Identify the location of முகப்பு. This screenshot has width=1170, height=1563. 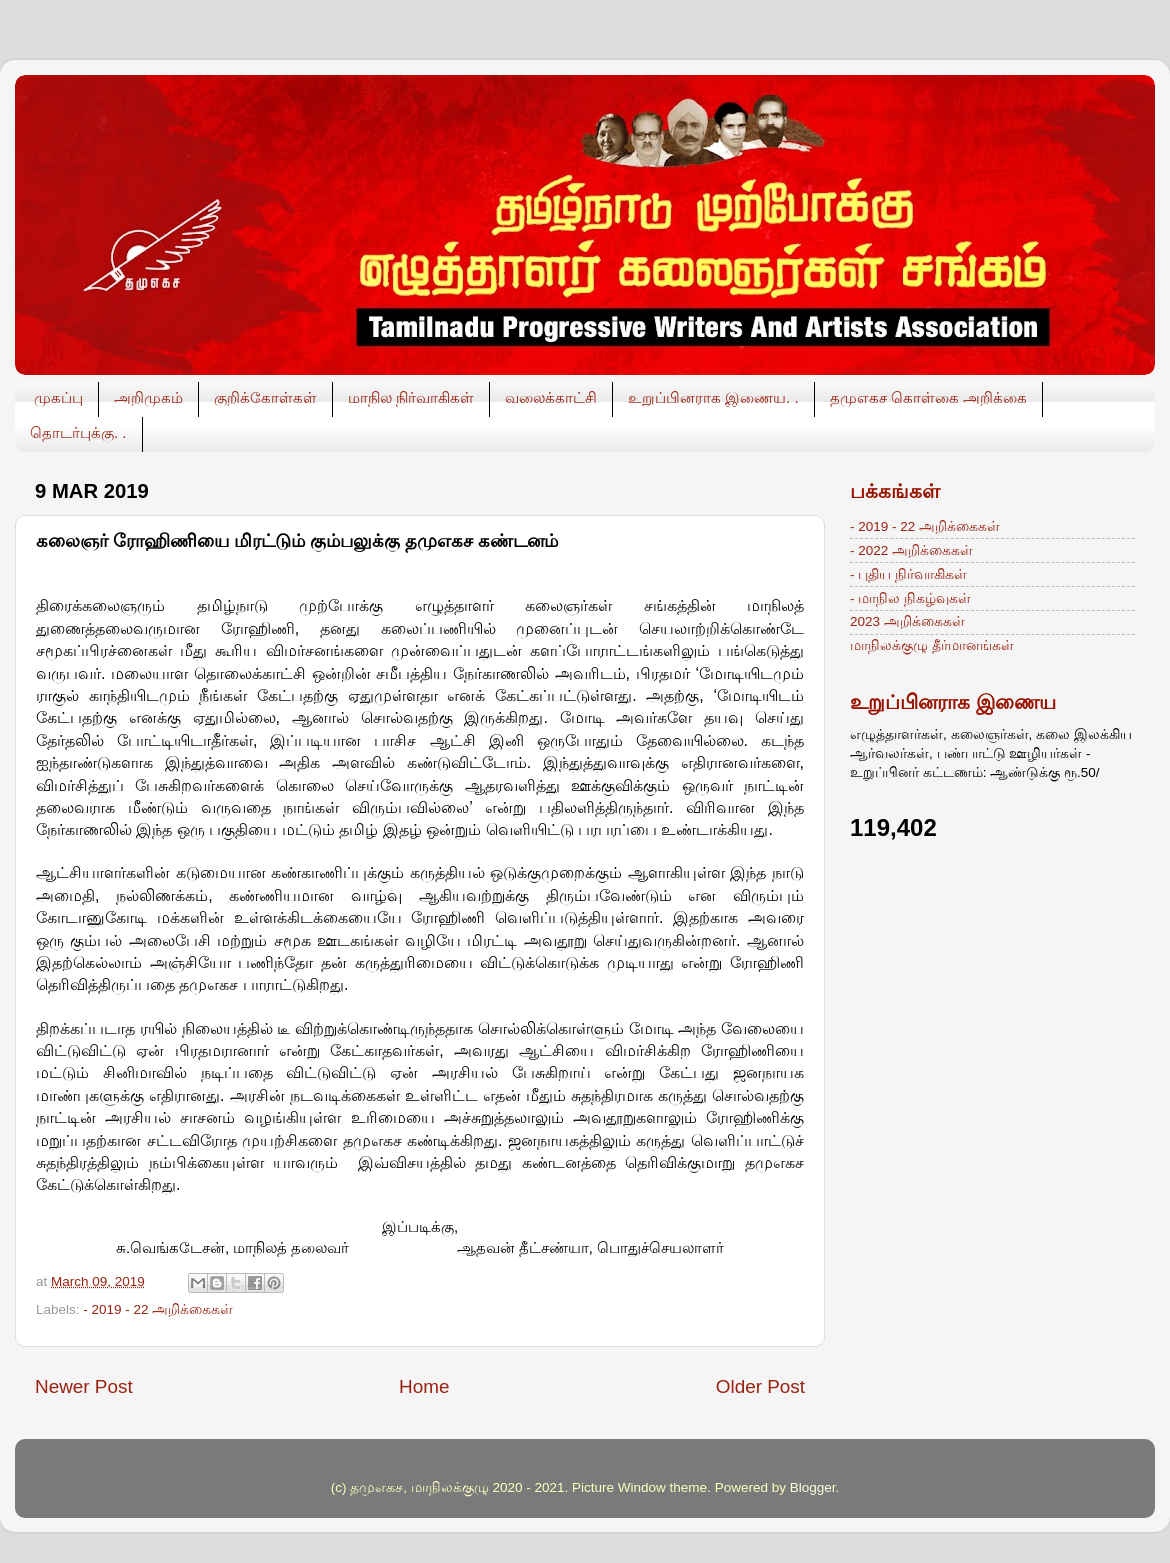
(58, 397).